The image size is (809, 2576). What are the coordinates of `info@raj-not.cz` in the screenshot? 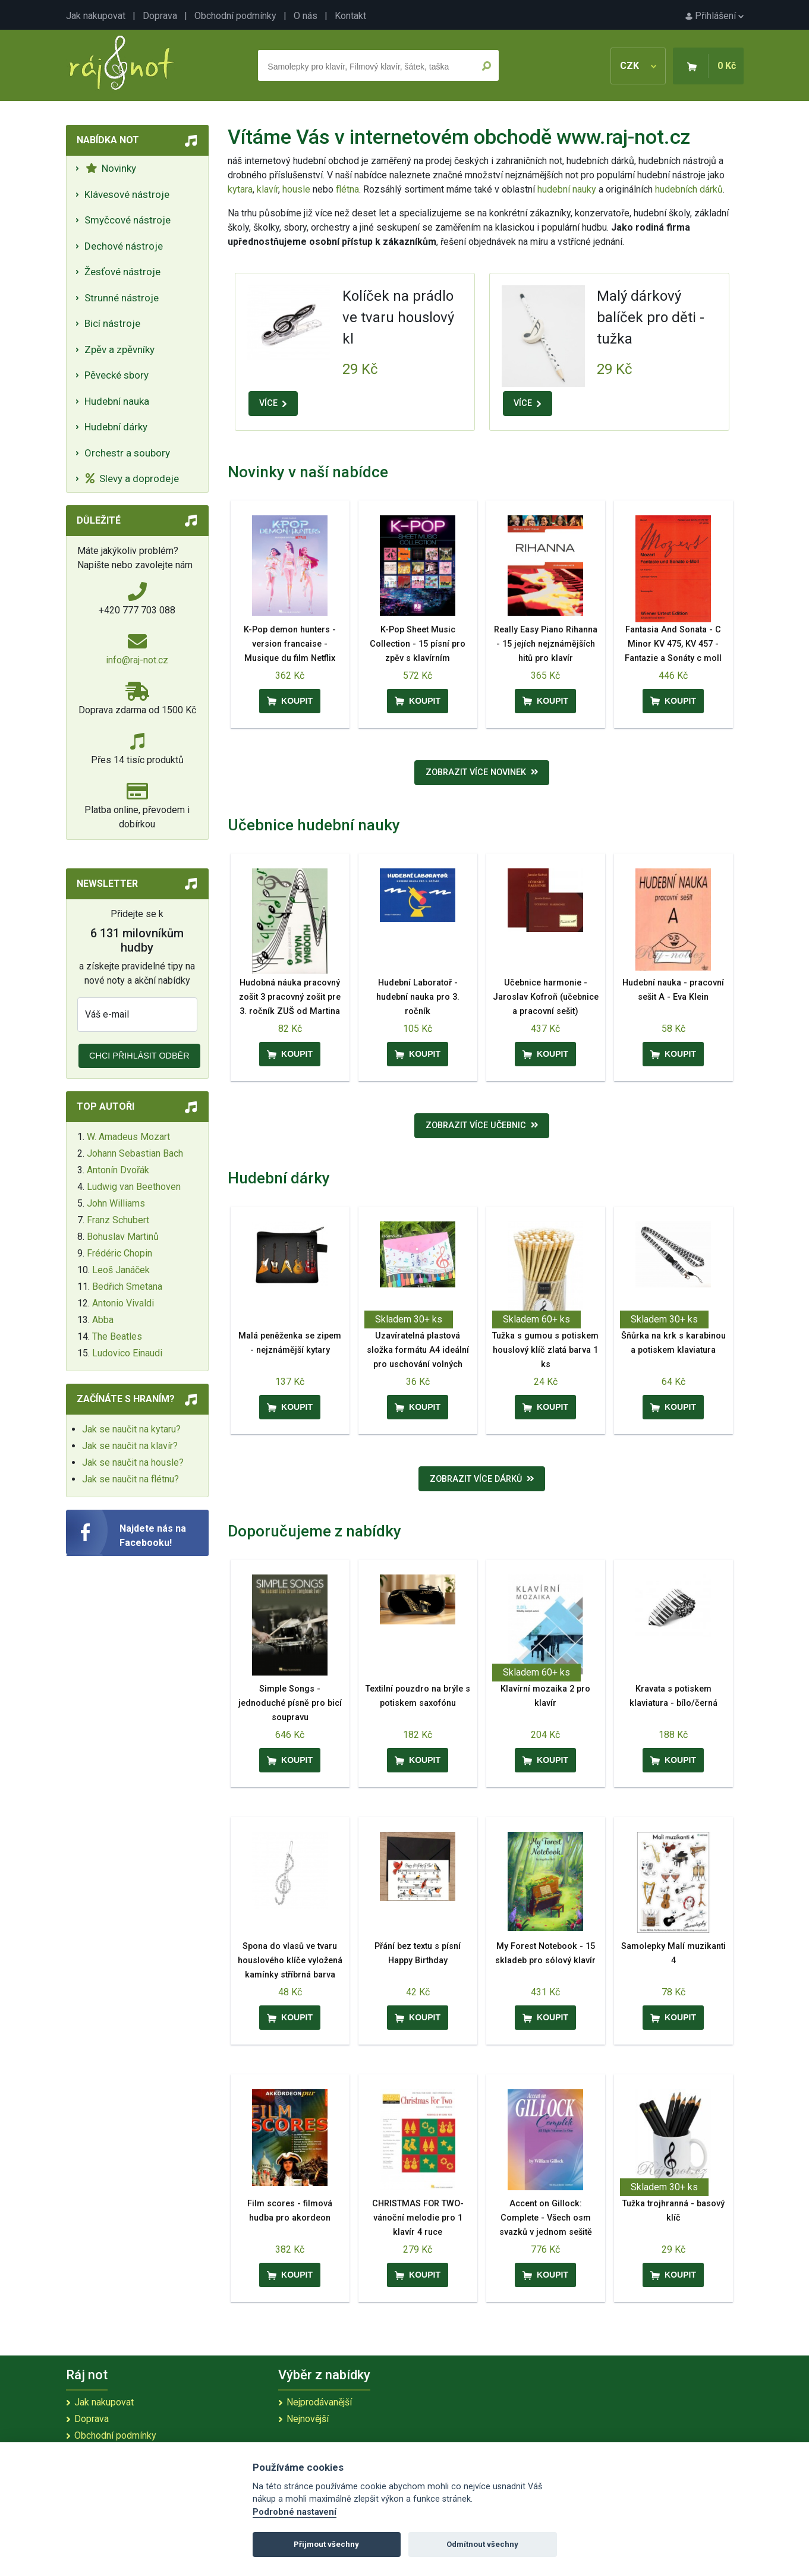 It's located at (137, 660).